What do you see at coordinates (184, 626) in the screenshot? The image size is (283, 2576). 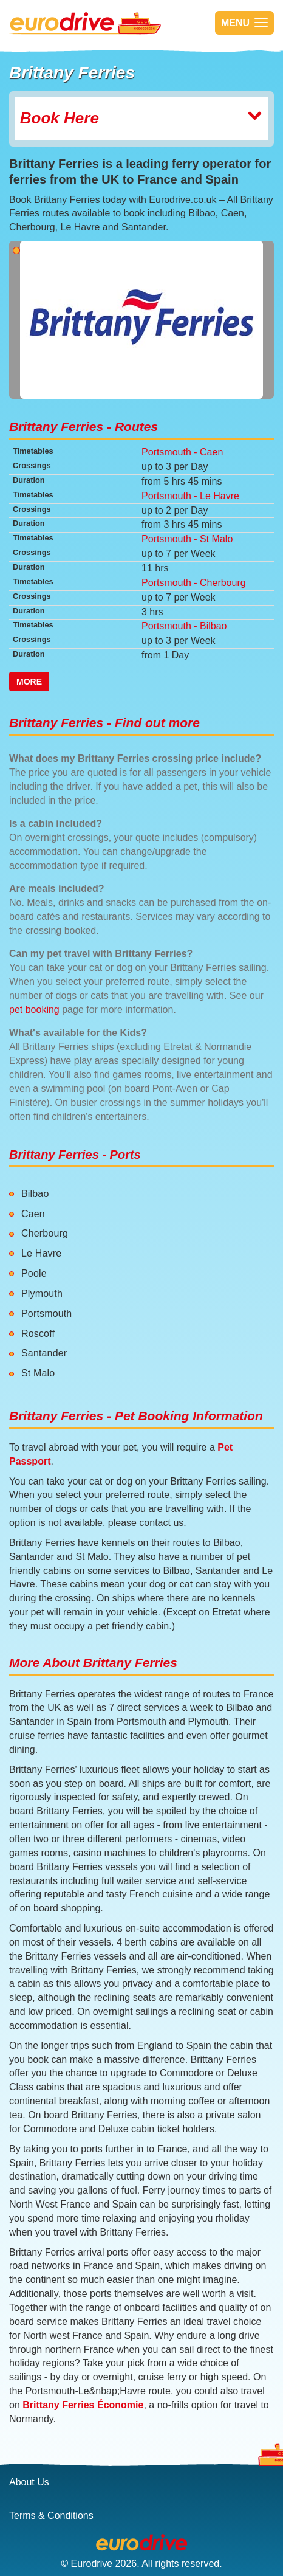 I see `Portsmouth - Bilbao` at bounding box center [184, 626].